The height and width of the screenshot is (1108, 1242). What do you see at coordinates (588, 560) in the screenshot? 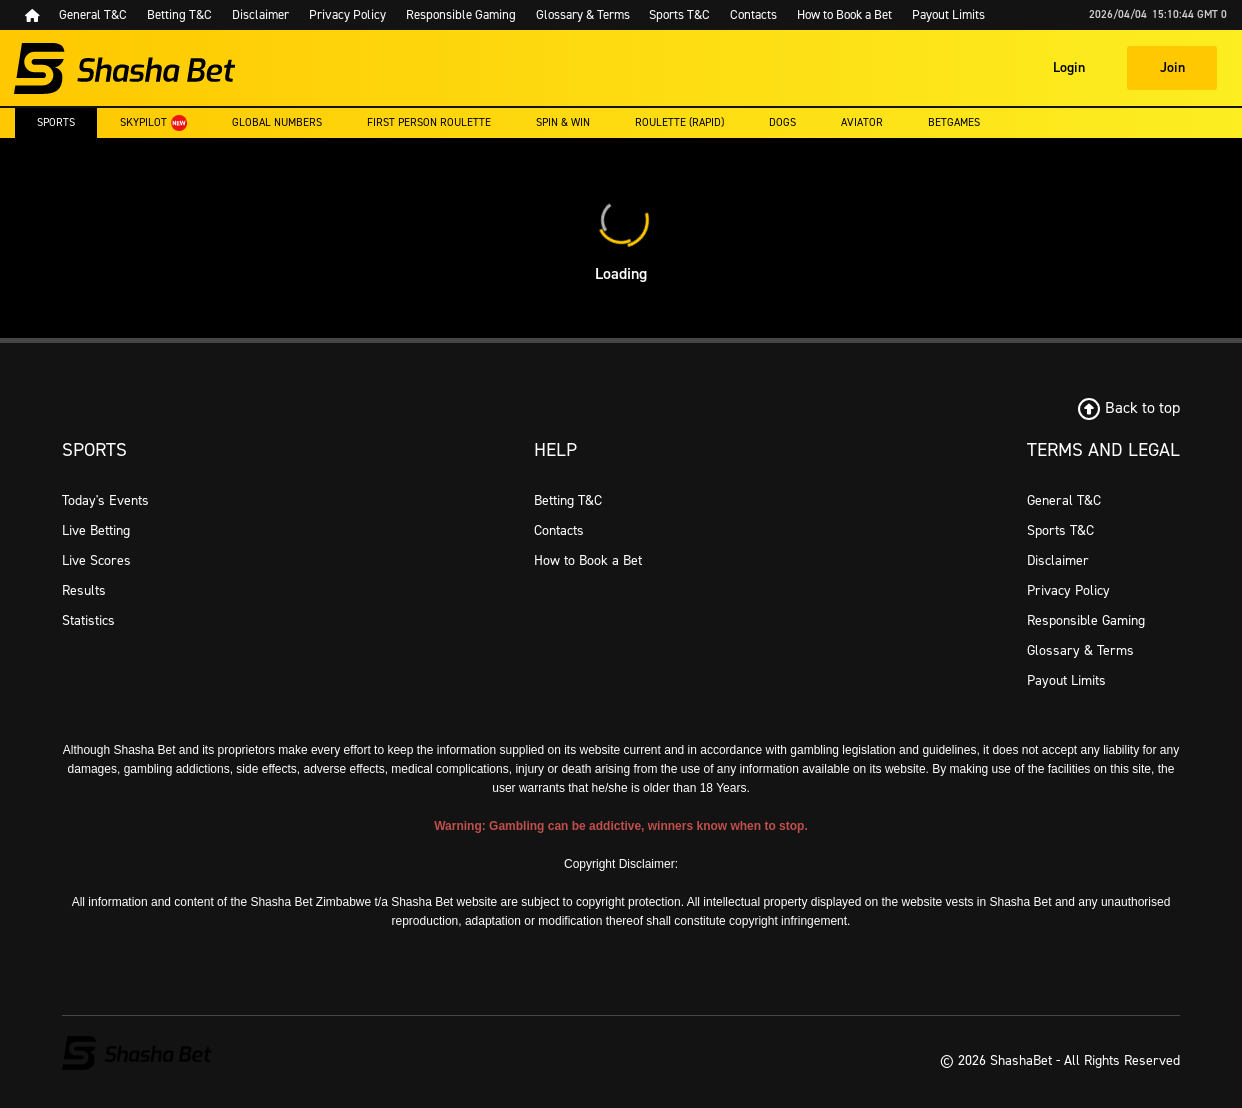
I see `How to Book a Bet` at bounding box center [588, 560].